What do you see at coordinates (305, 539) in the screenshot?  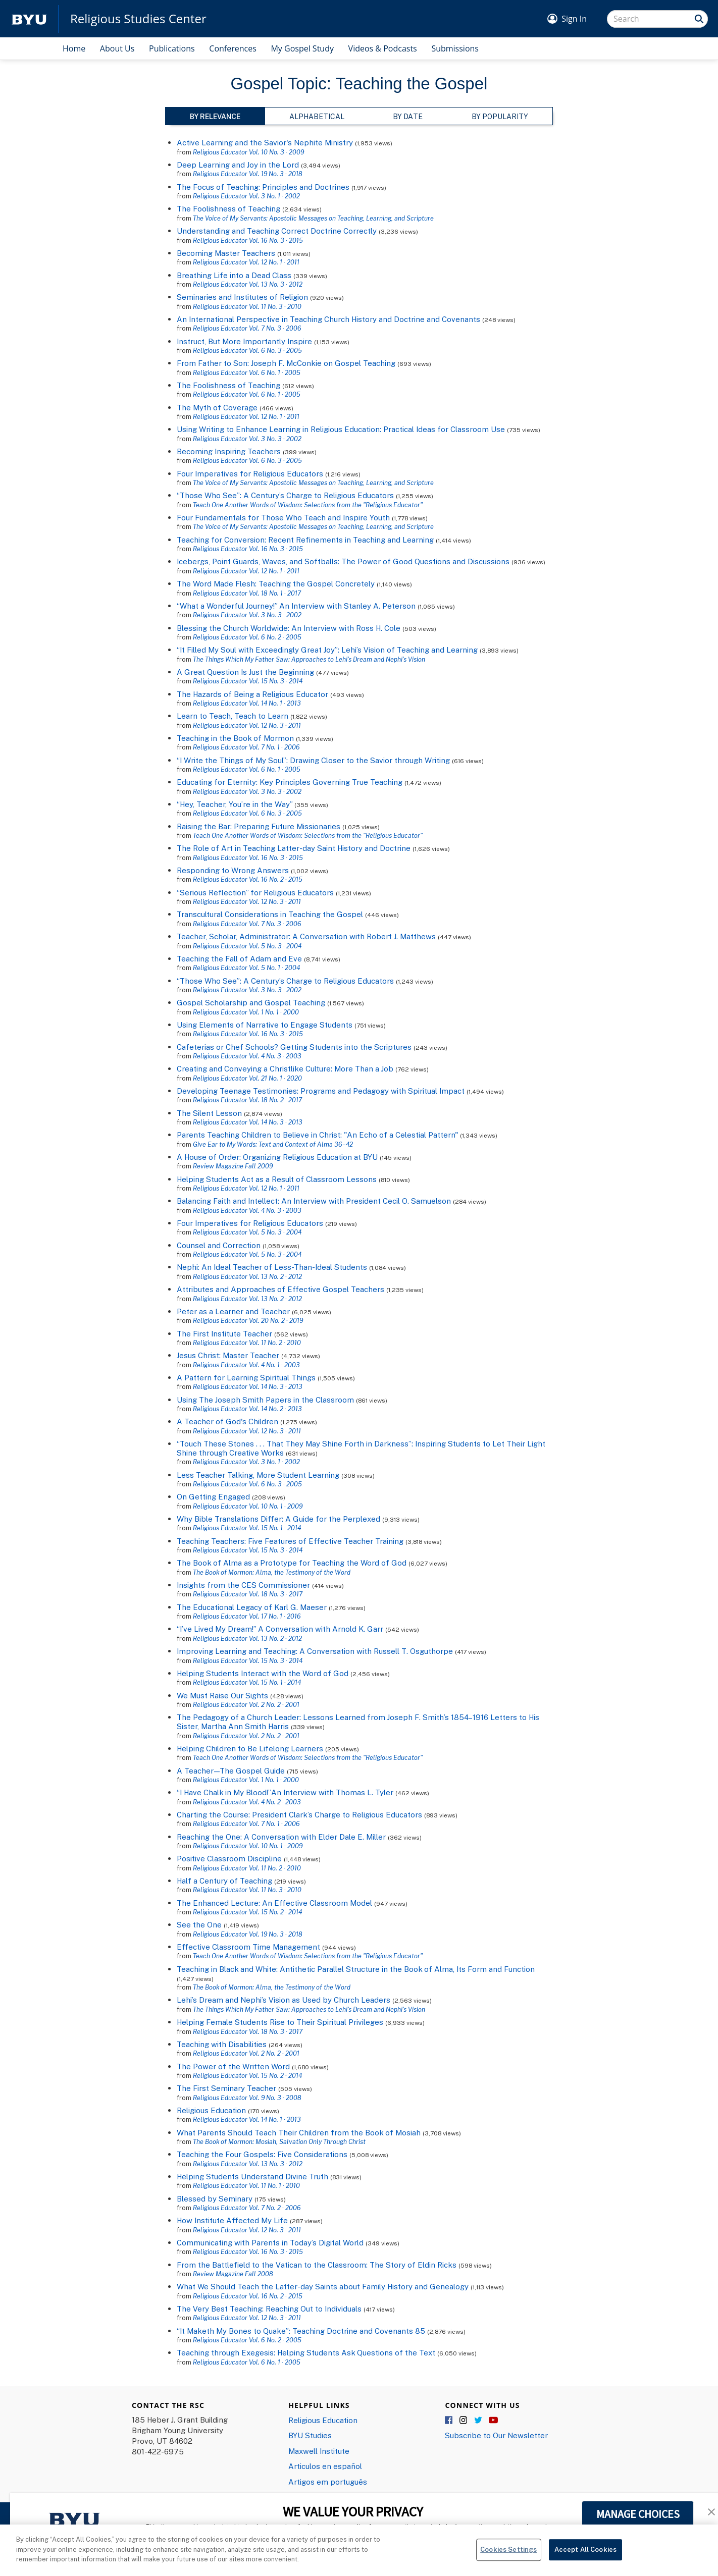 I see `Teaching for Conversion: Recent Refinements in Teaching and Learning` at bounding box center [305, 539].